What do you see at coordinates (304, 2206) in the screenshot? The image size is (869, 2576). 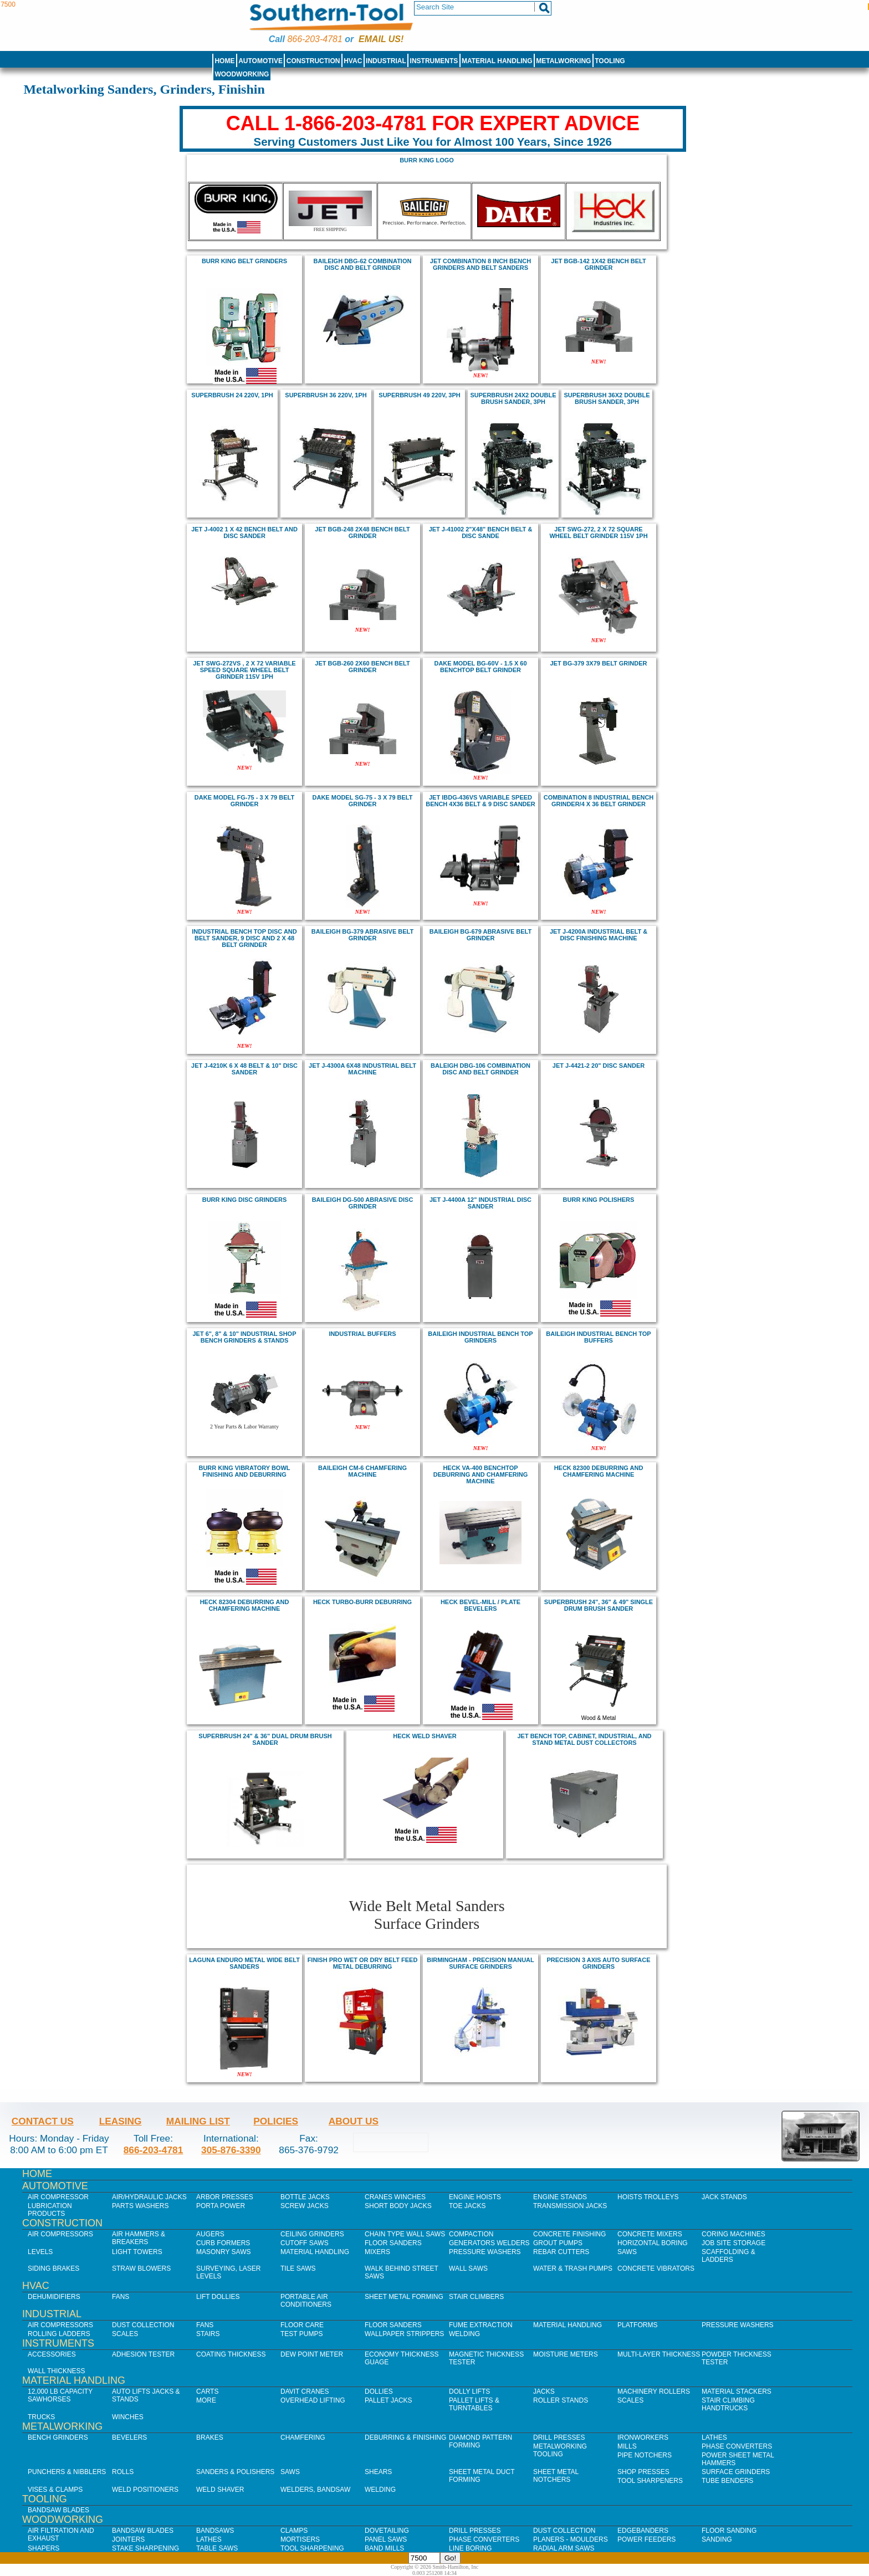 I see `Screw Jacks` at bounding box center [304, 2206].